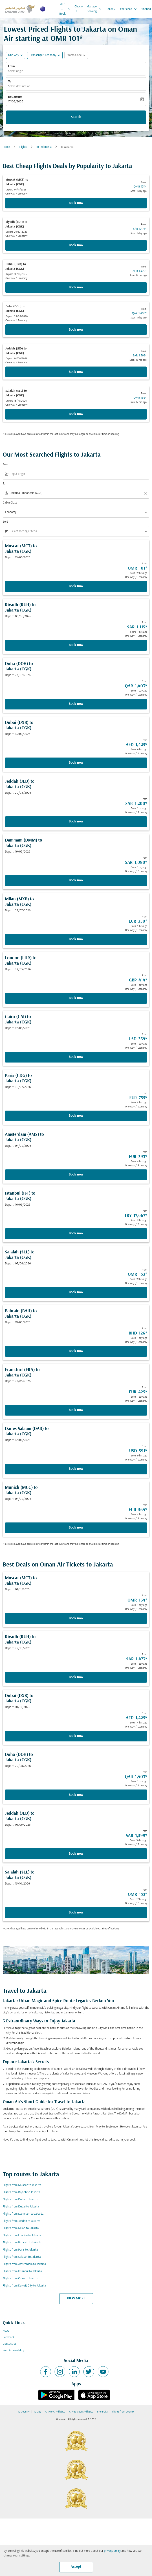 The image size is (152, 2576). I want to click on Book now [Book now Paris CDG to Jakarta CGK Depart: 30/07/2026 From EUR 755 Seen: 8 hrs ago One-way Economy], so click(76, 1116).